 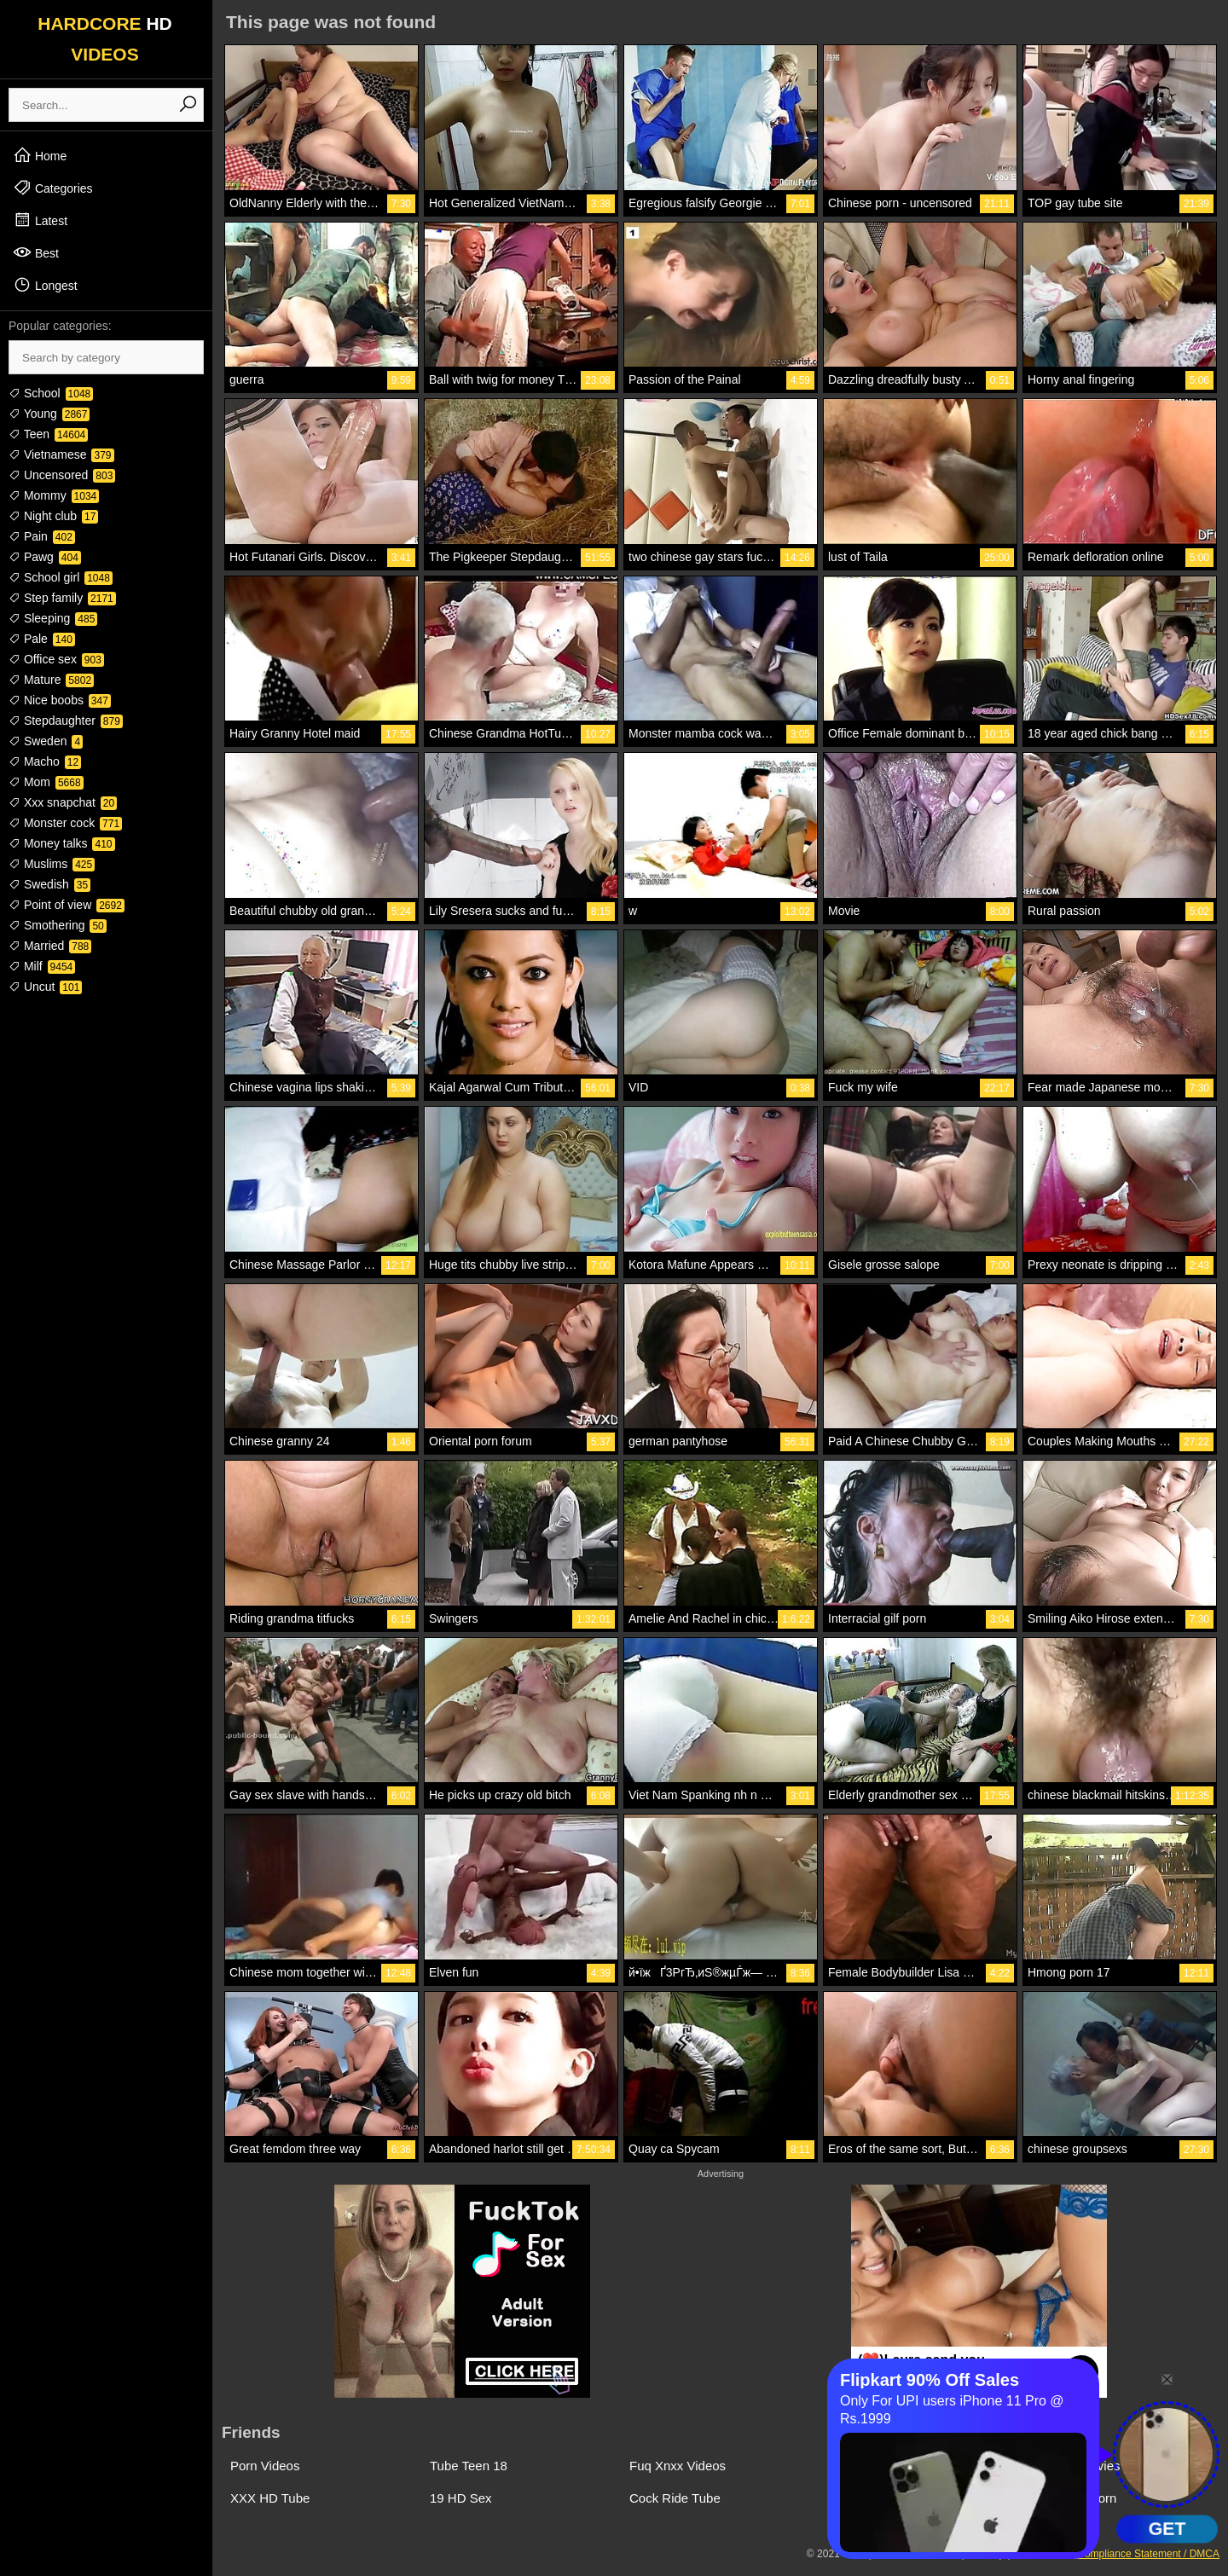 What do you see at coordinates (46, 741) in the screenshot?
I see `Sweden` at bounding box center [46, 741].